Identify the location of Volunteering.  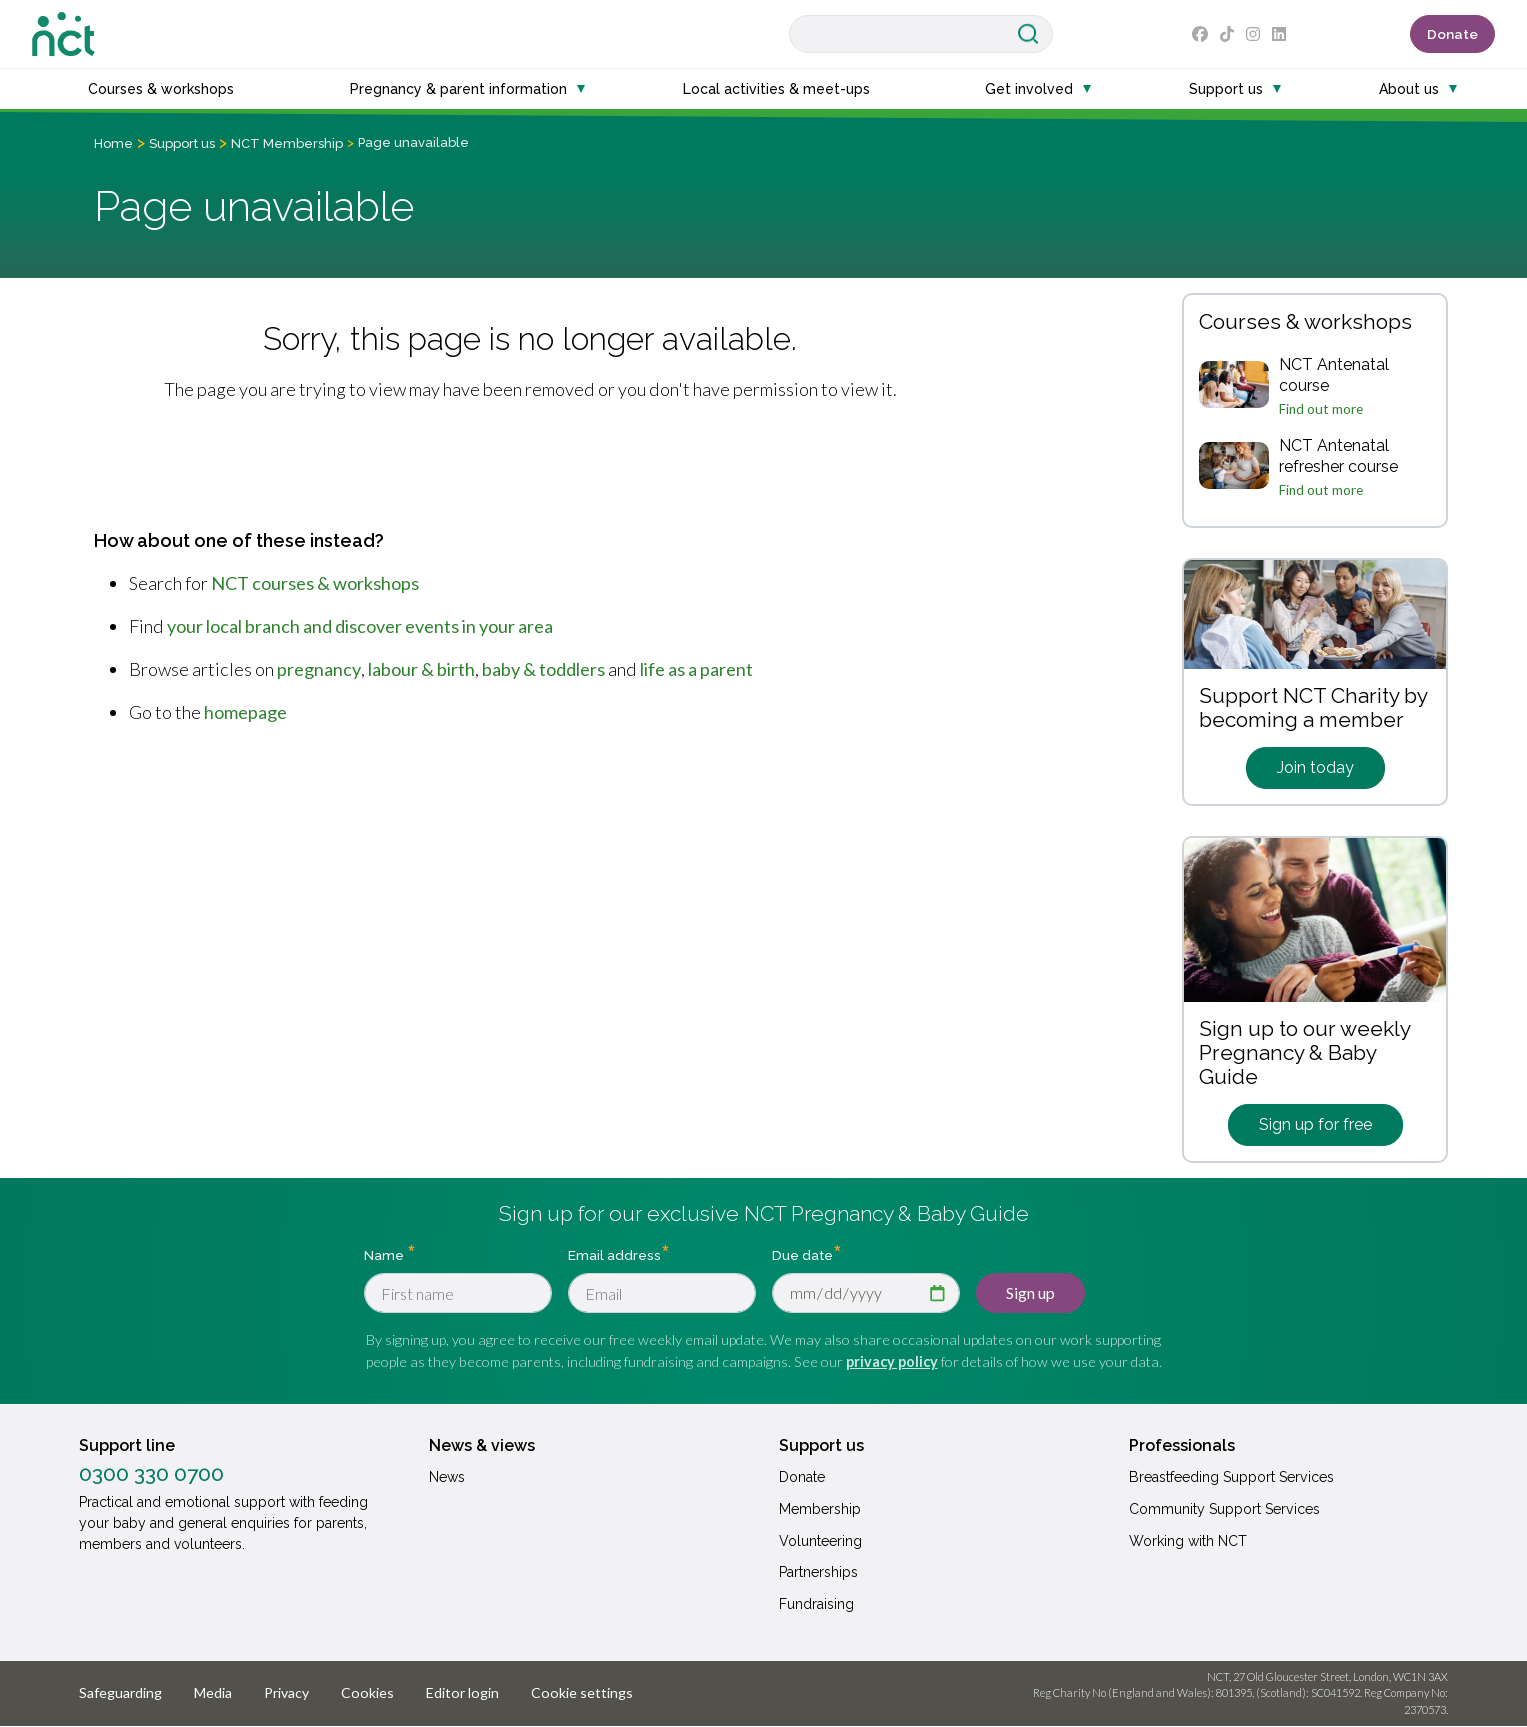
(820, 1541).